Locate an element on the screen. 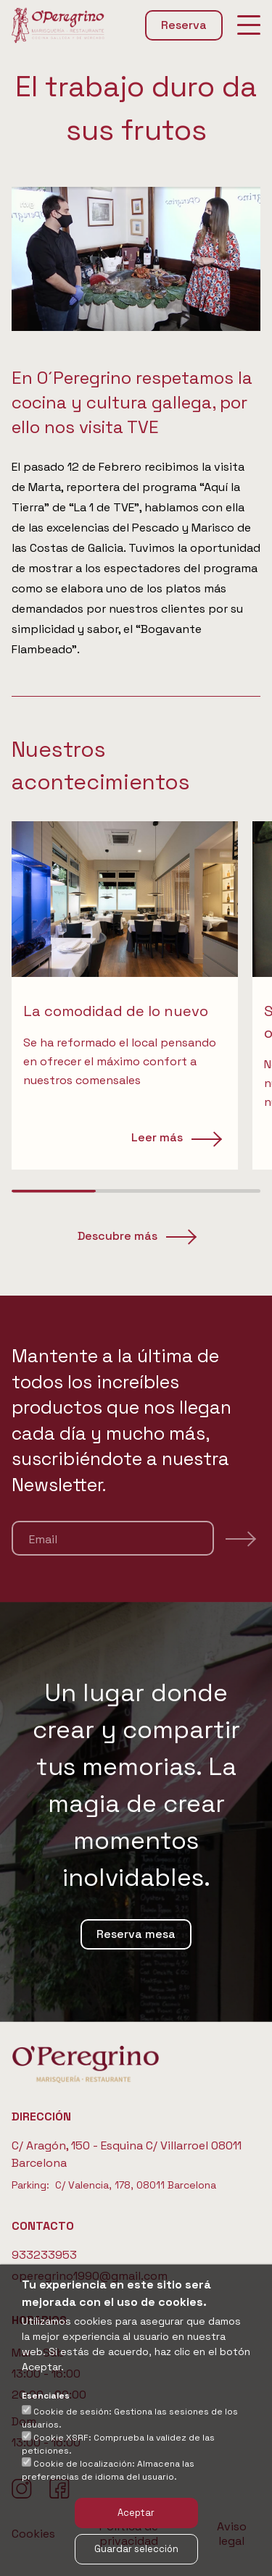 This screenshot has height=2576, width=272. C/ Aragón, 150 - Esquina C/ Villarroel 08011 Barcelona is located at coordinates (127, 2154).